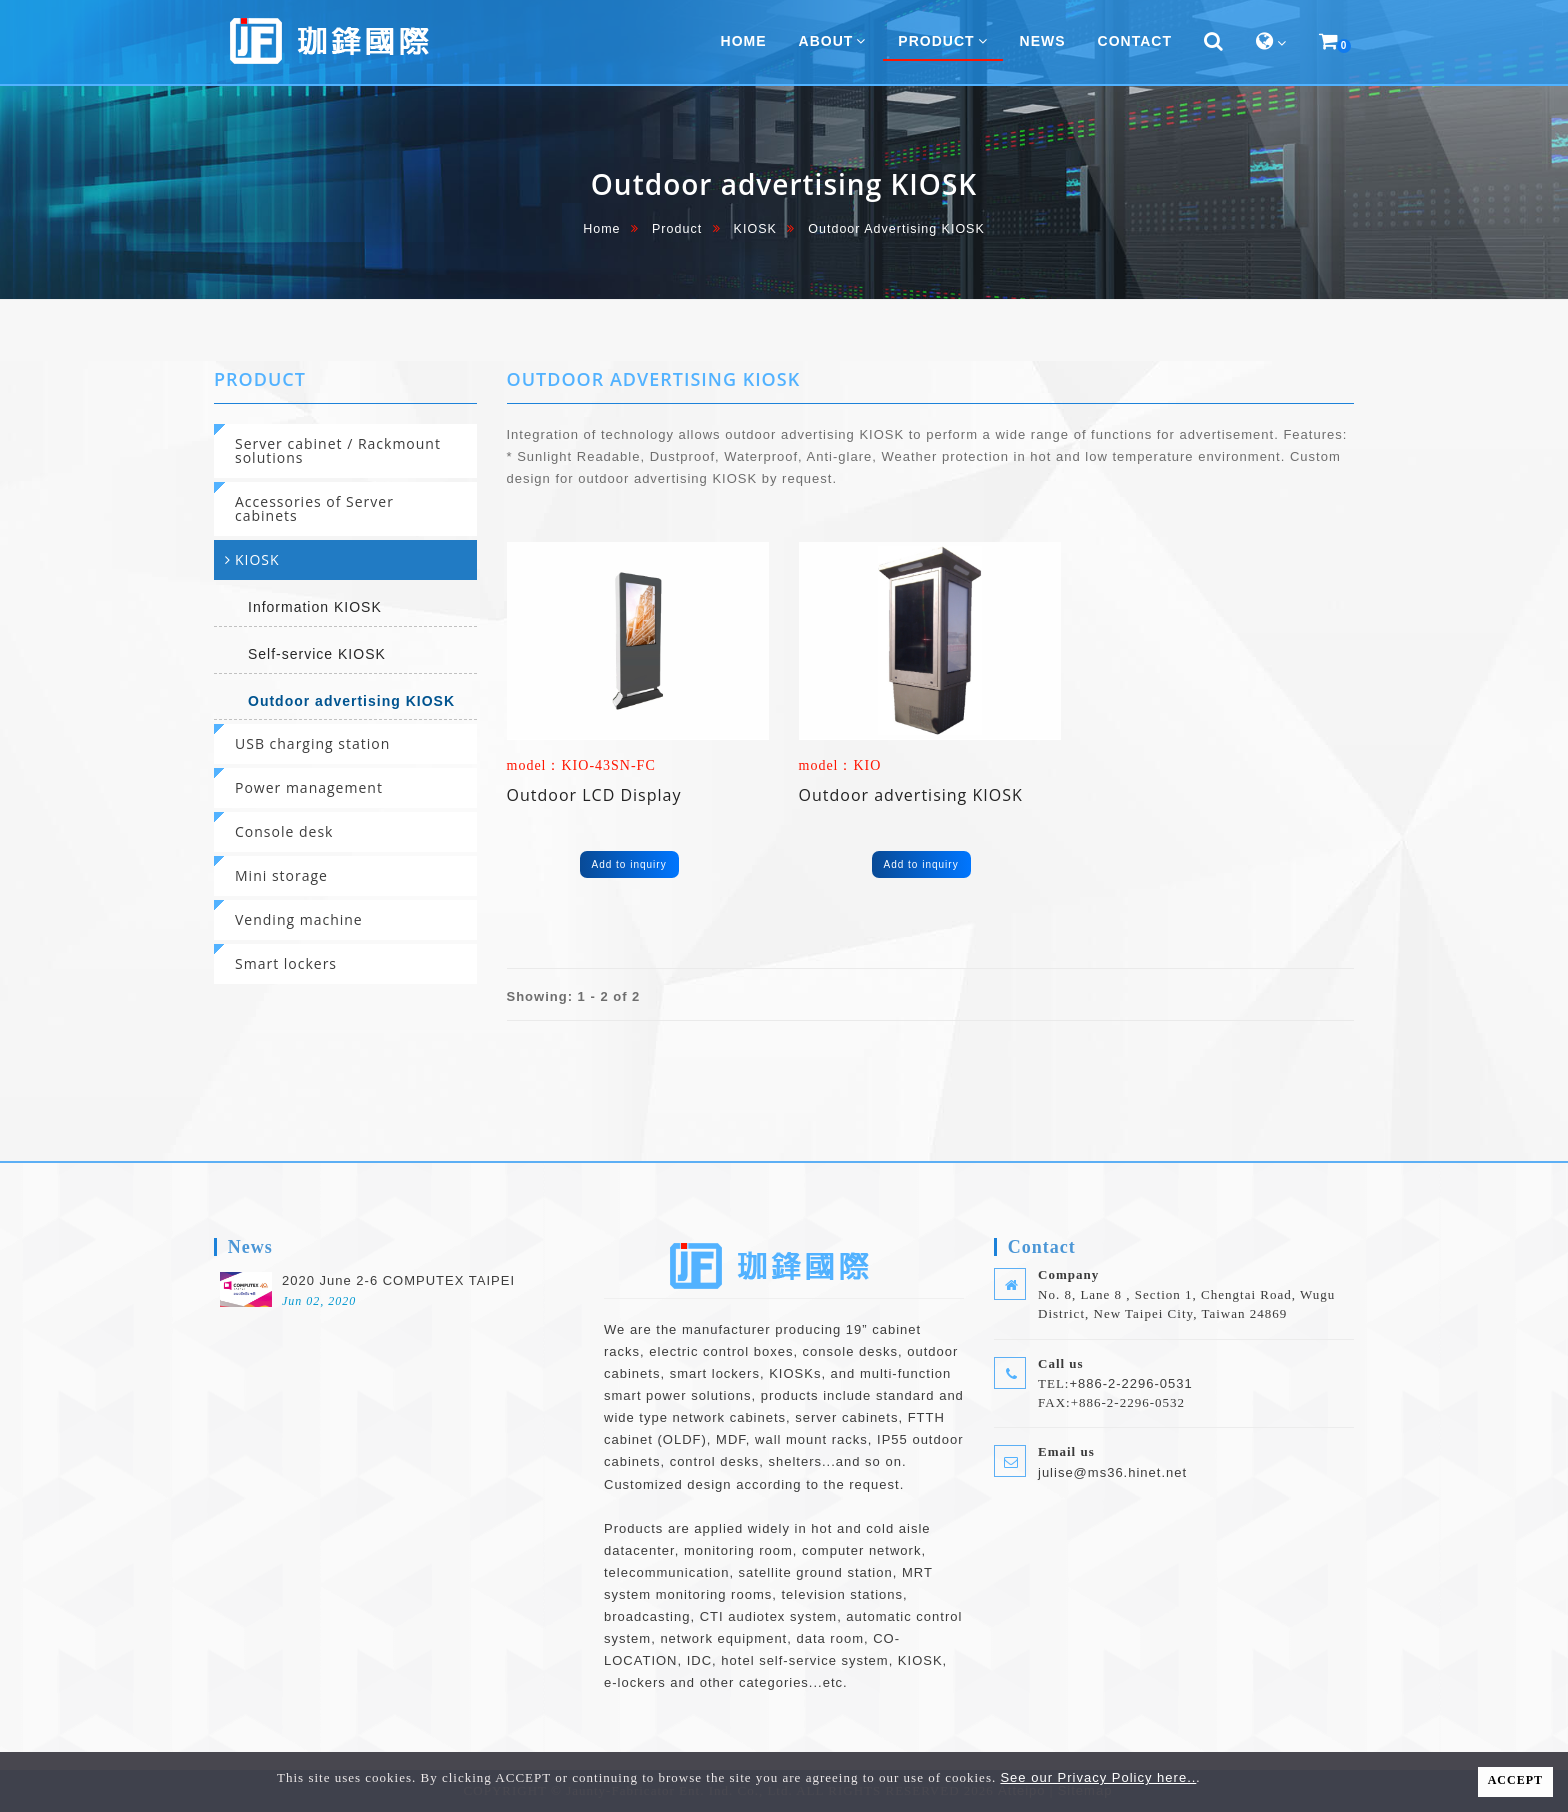 This screenshot has width=1568, height=1812. I want to click on home, so click(601, 229).